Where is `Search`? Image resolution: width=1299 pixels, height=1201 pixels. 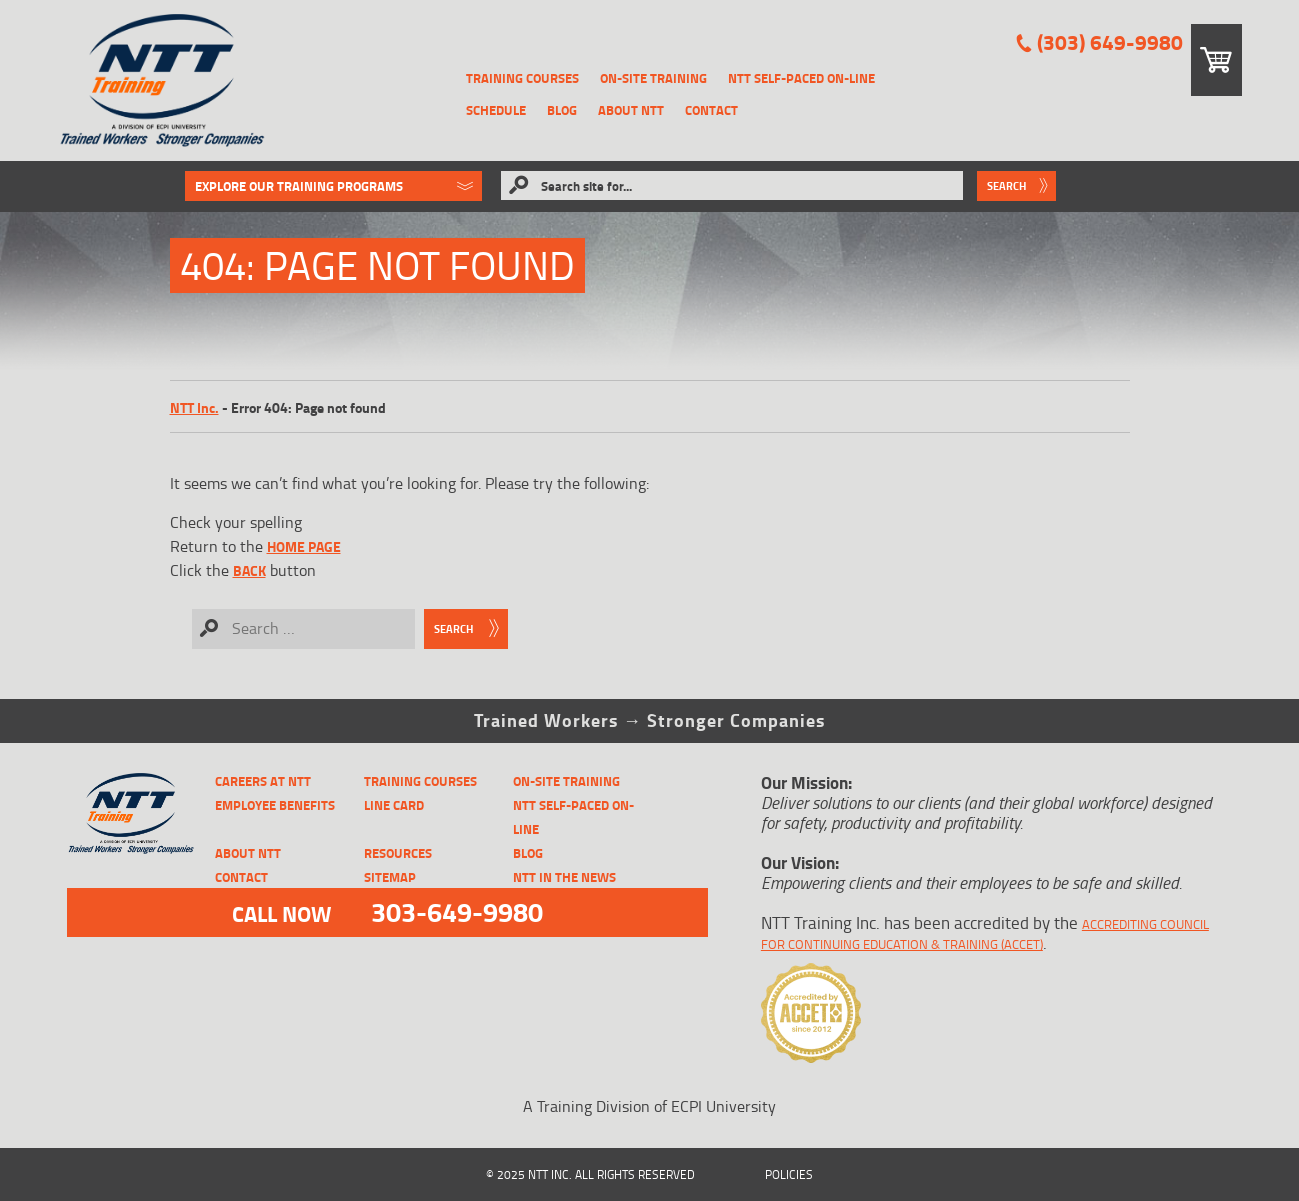
Search is located at coordinates (1006, 186).